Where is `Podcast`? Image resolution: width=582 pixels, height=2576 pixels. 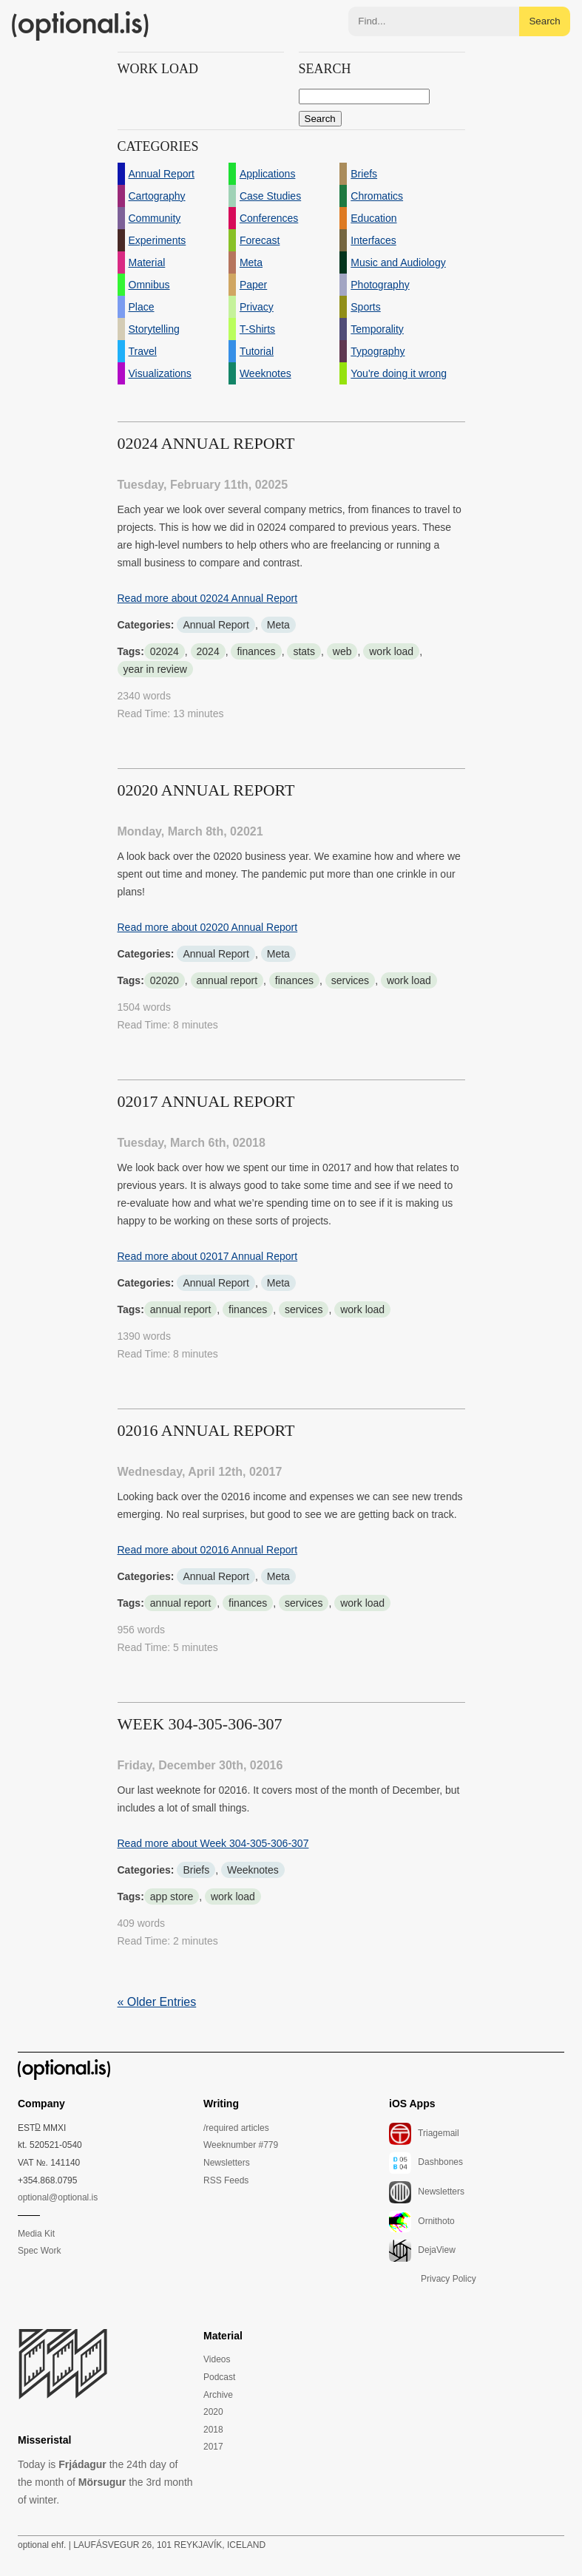
Podcast is located at coordinates (219, 2377).